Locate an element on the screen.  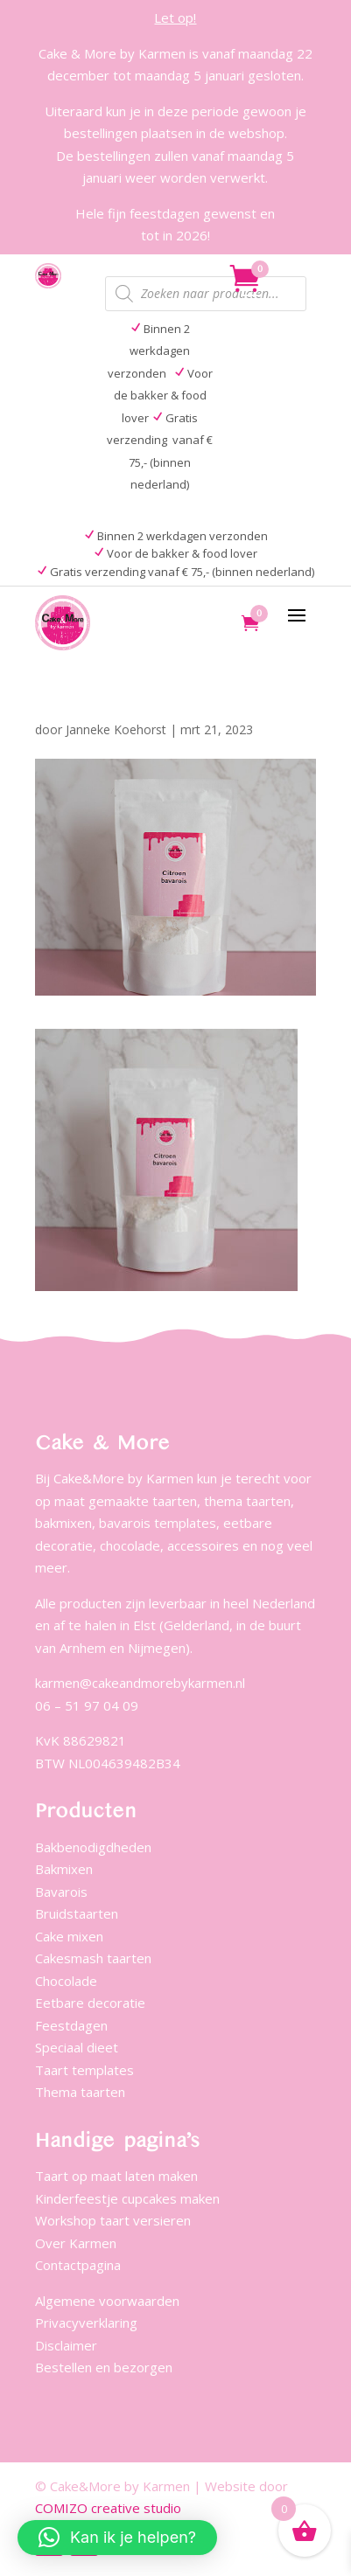
Taart templates is located at coordinates (84, 2070).